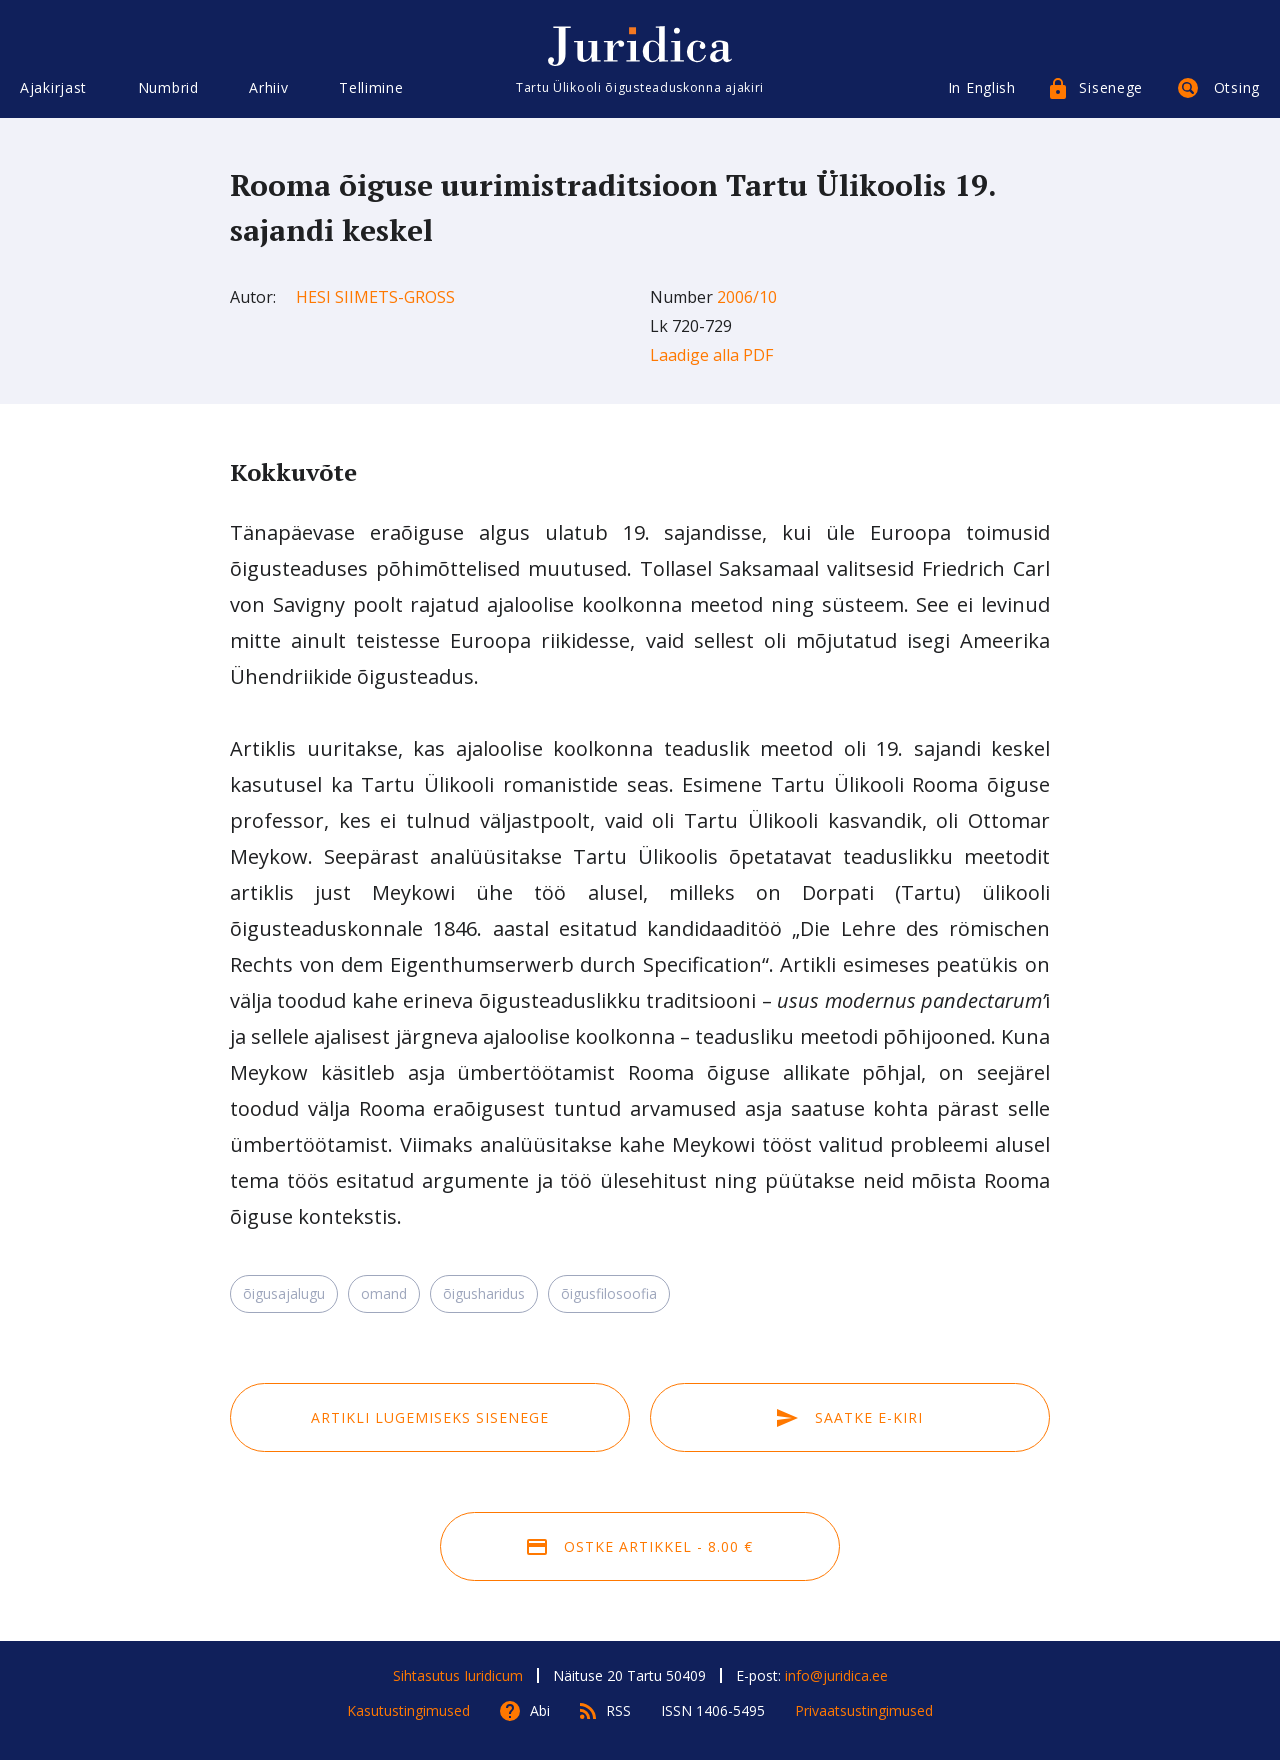 The image size is (1280, 1760). What do you see at coordinates (1111, 87) in the screenshot?
I see `Sisenege` at bounding box center [1111, 87].